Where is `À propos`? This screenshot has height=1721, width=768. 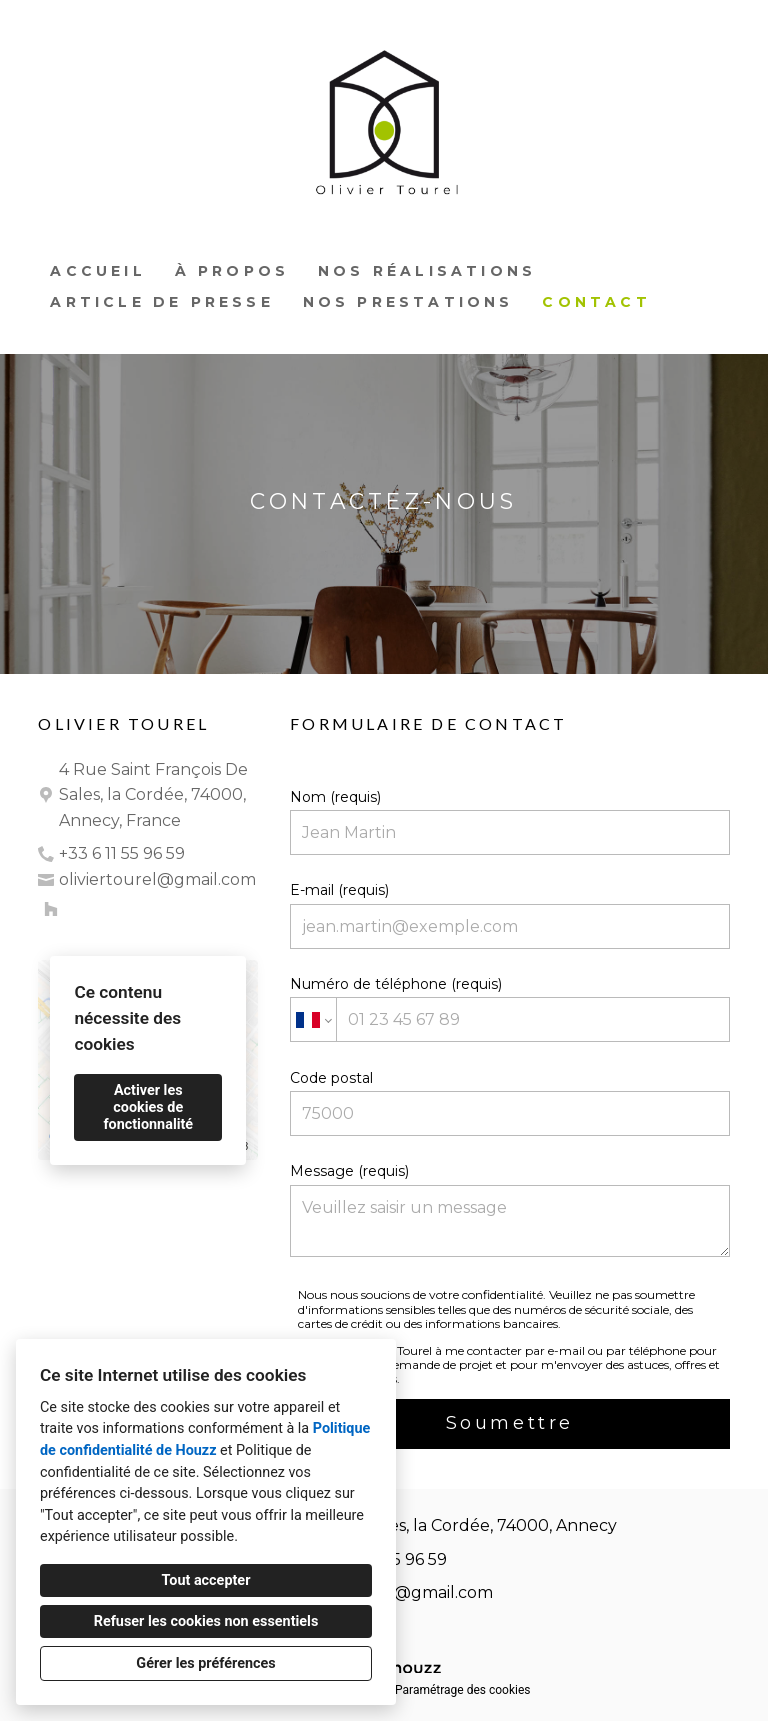
À propos is located at coordinates (232, 271).